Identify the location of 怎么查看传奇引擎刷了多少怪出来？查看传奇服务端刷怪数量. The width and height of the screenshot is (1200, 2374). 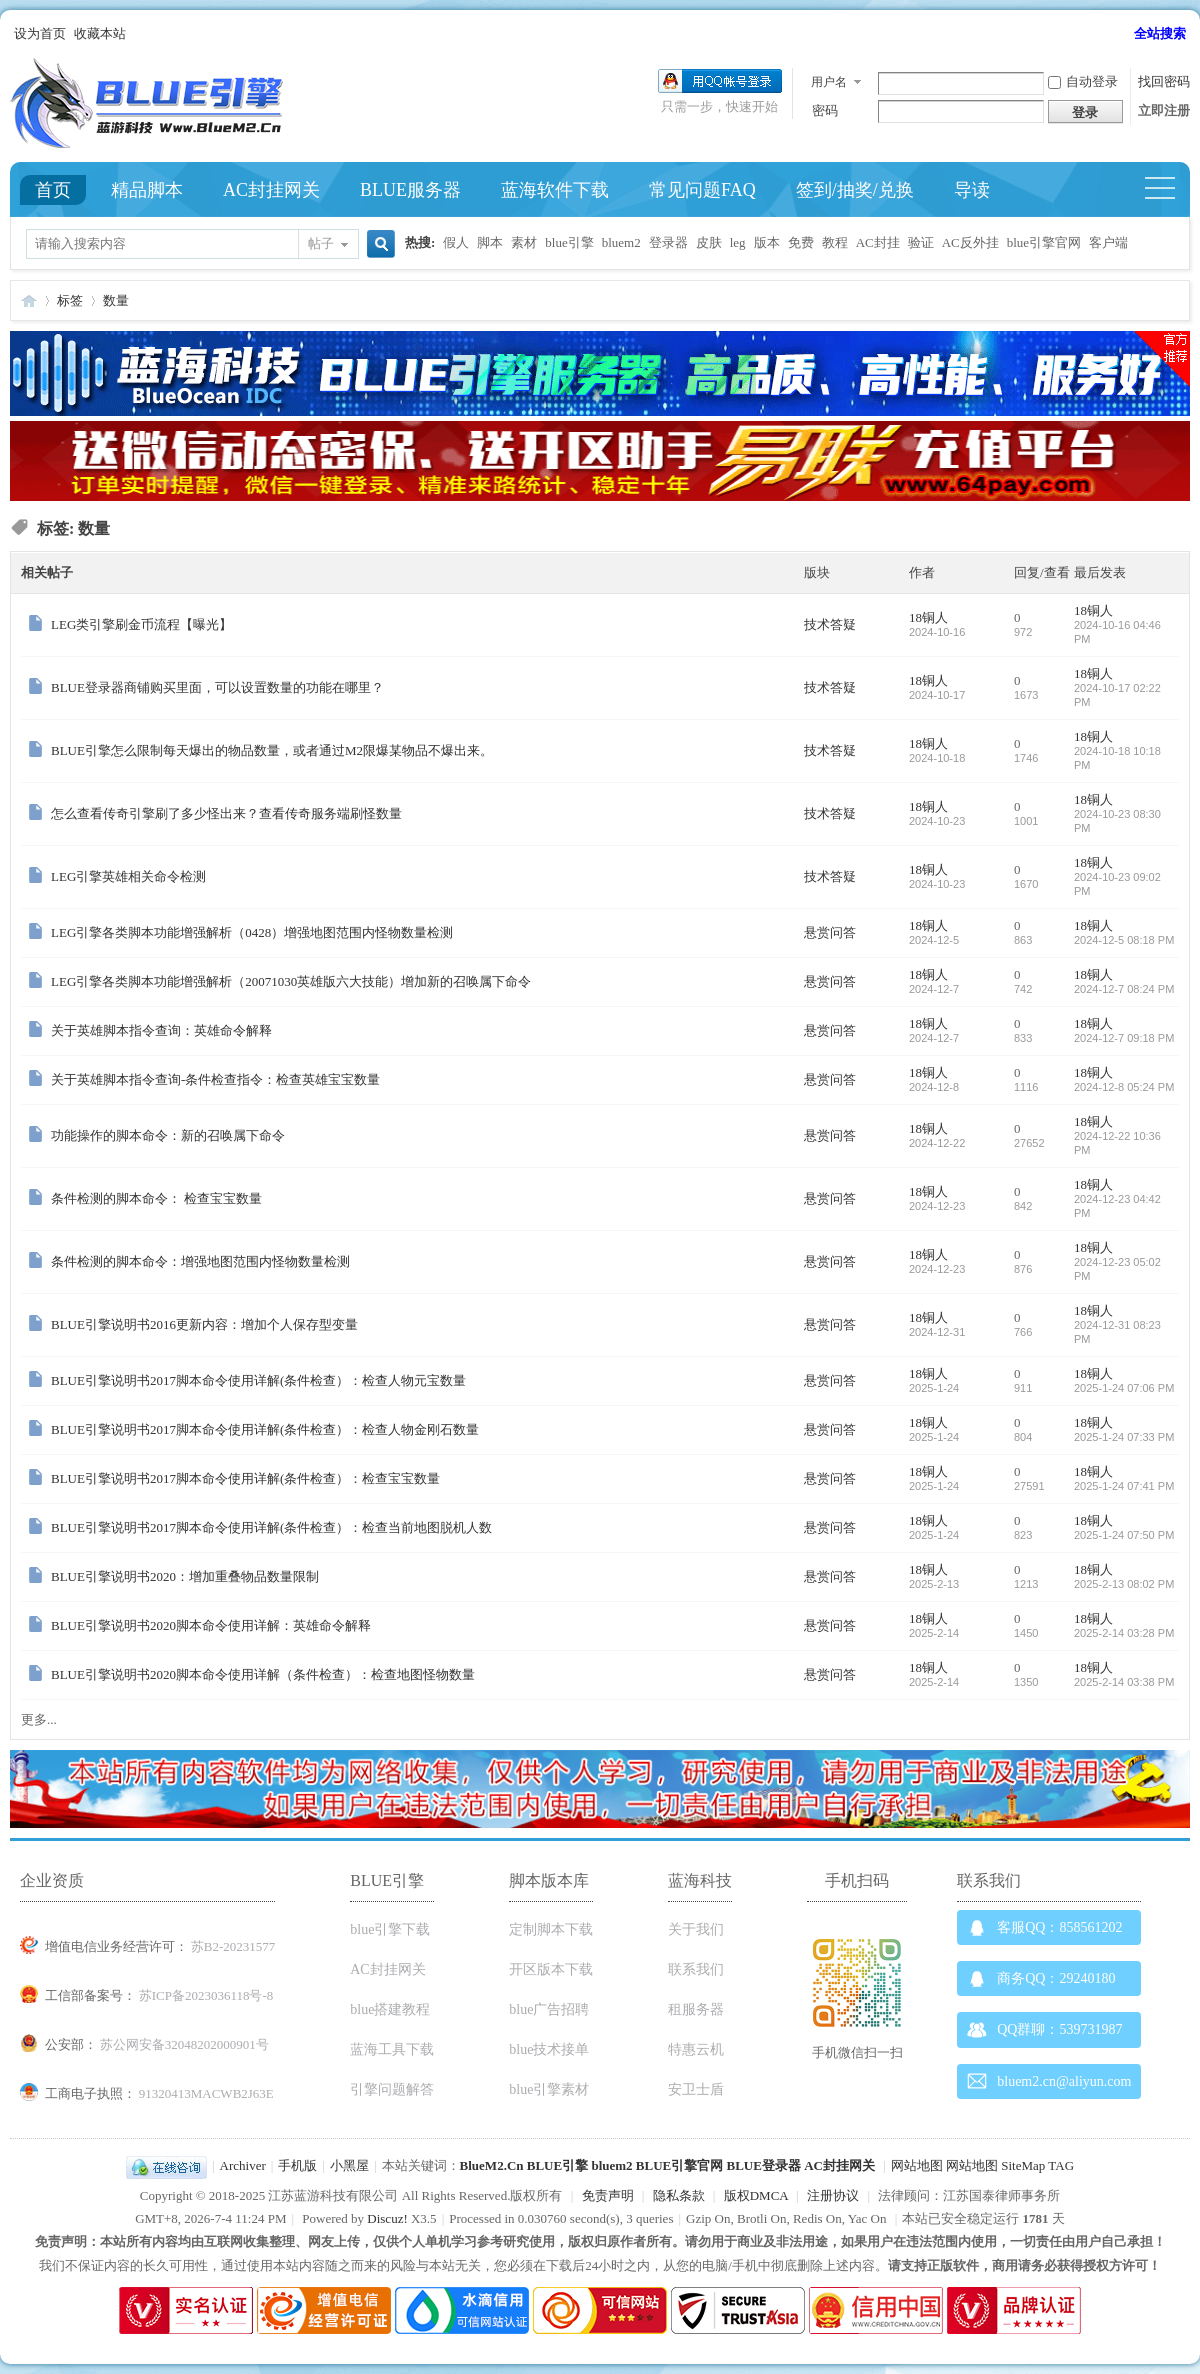
(226, 813).